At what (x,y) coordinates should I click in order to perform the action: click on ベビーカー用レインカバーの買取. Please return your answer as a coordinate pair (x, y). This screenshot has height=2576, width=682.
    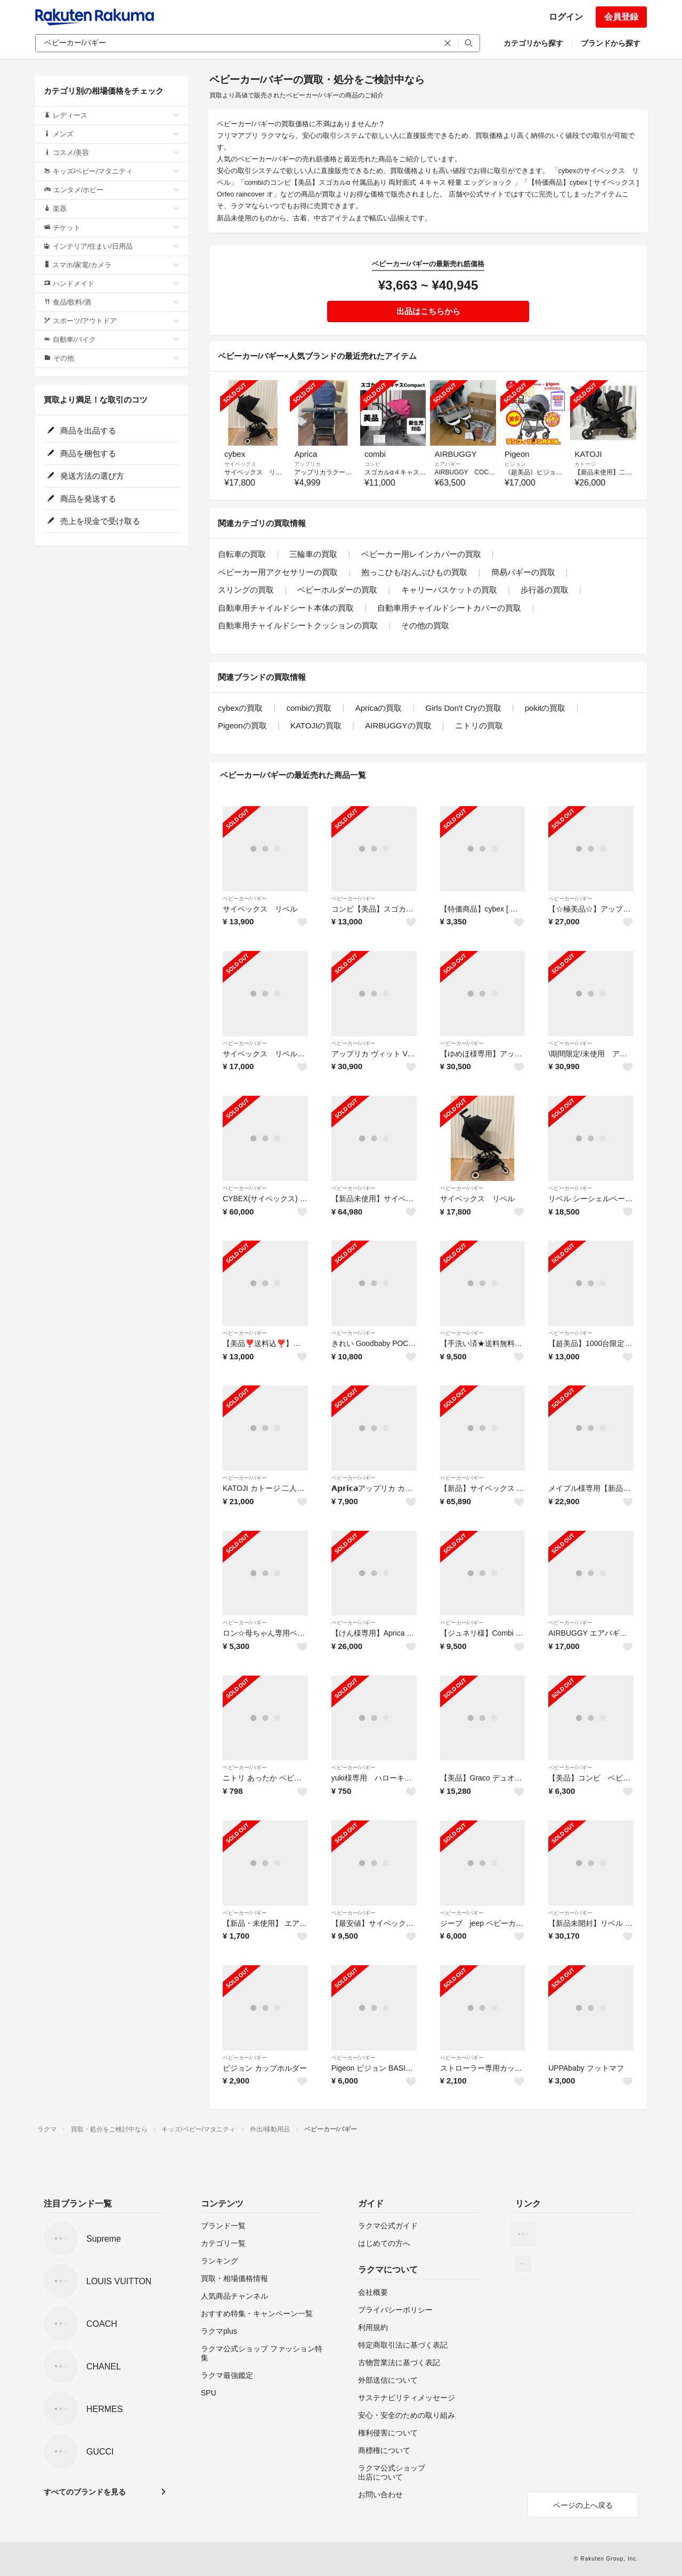
    Looking at the image, I should click on (421, 554).